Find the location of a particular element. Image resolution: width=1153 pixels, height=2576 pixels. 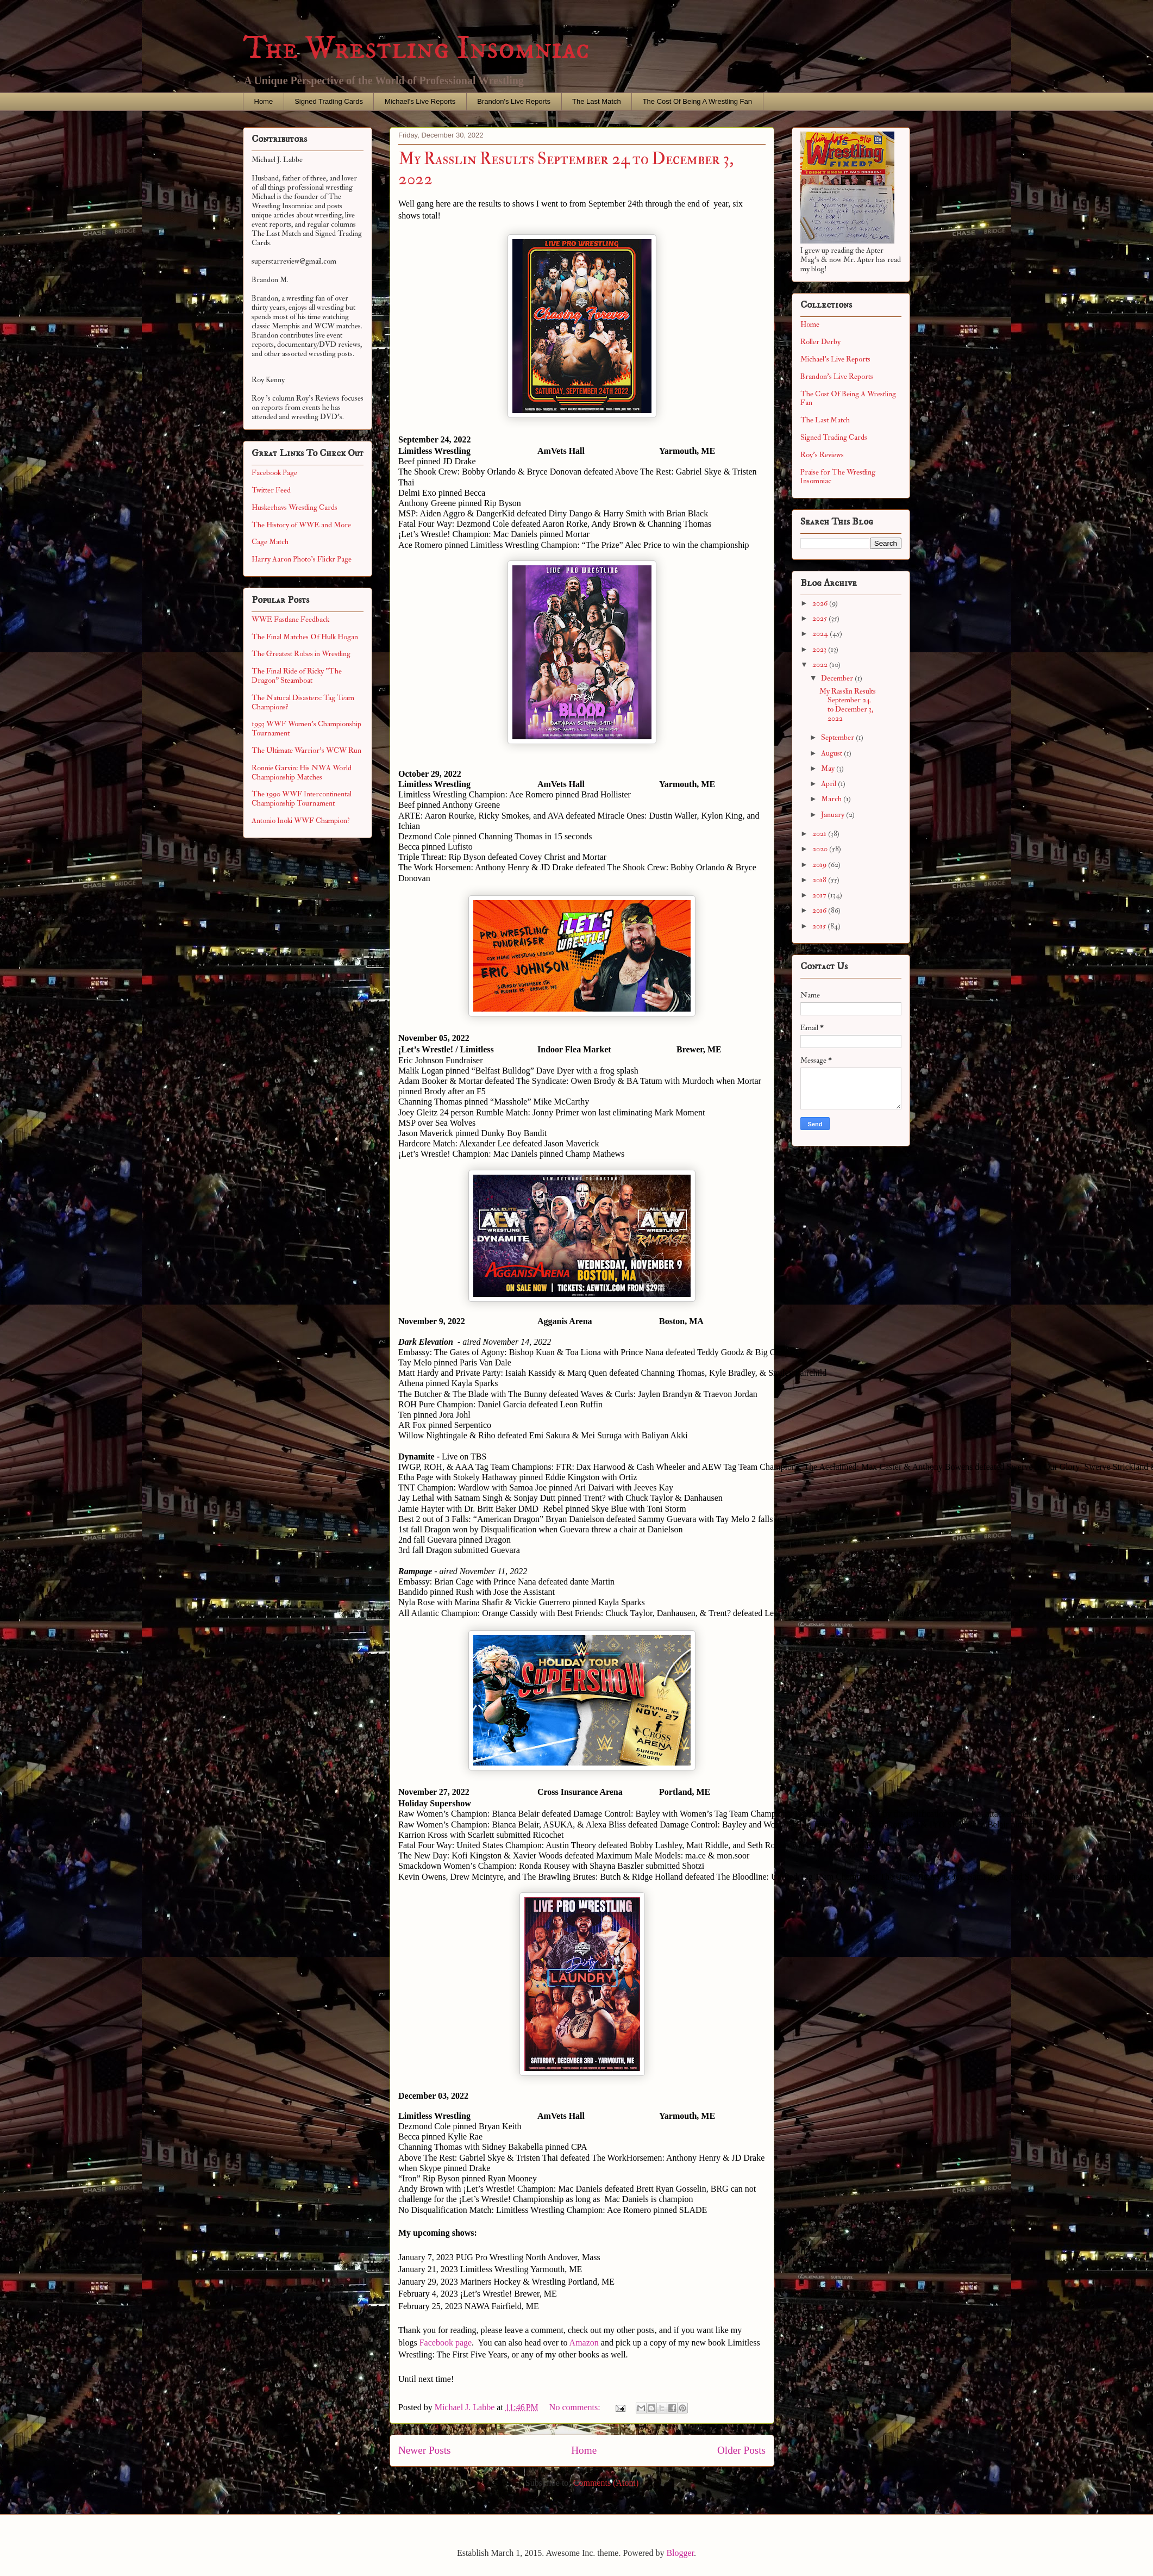

Cage Match is located at coordinates (270, 541).